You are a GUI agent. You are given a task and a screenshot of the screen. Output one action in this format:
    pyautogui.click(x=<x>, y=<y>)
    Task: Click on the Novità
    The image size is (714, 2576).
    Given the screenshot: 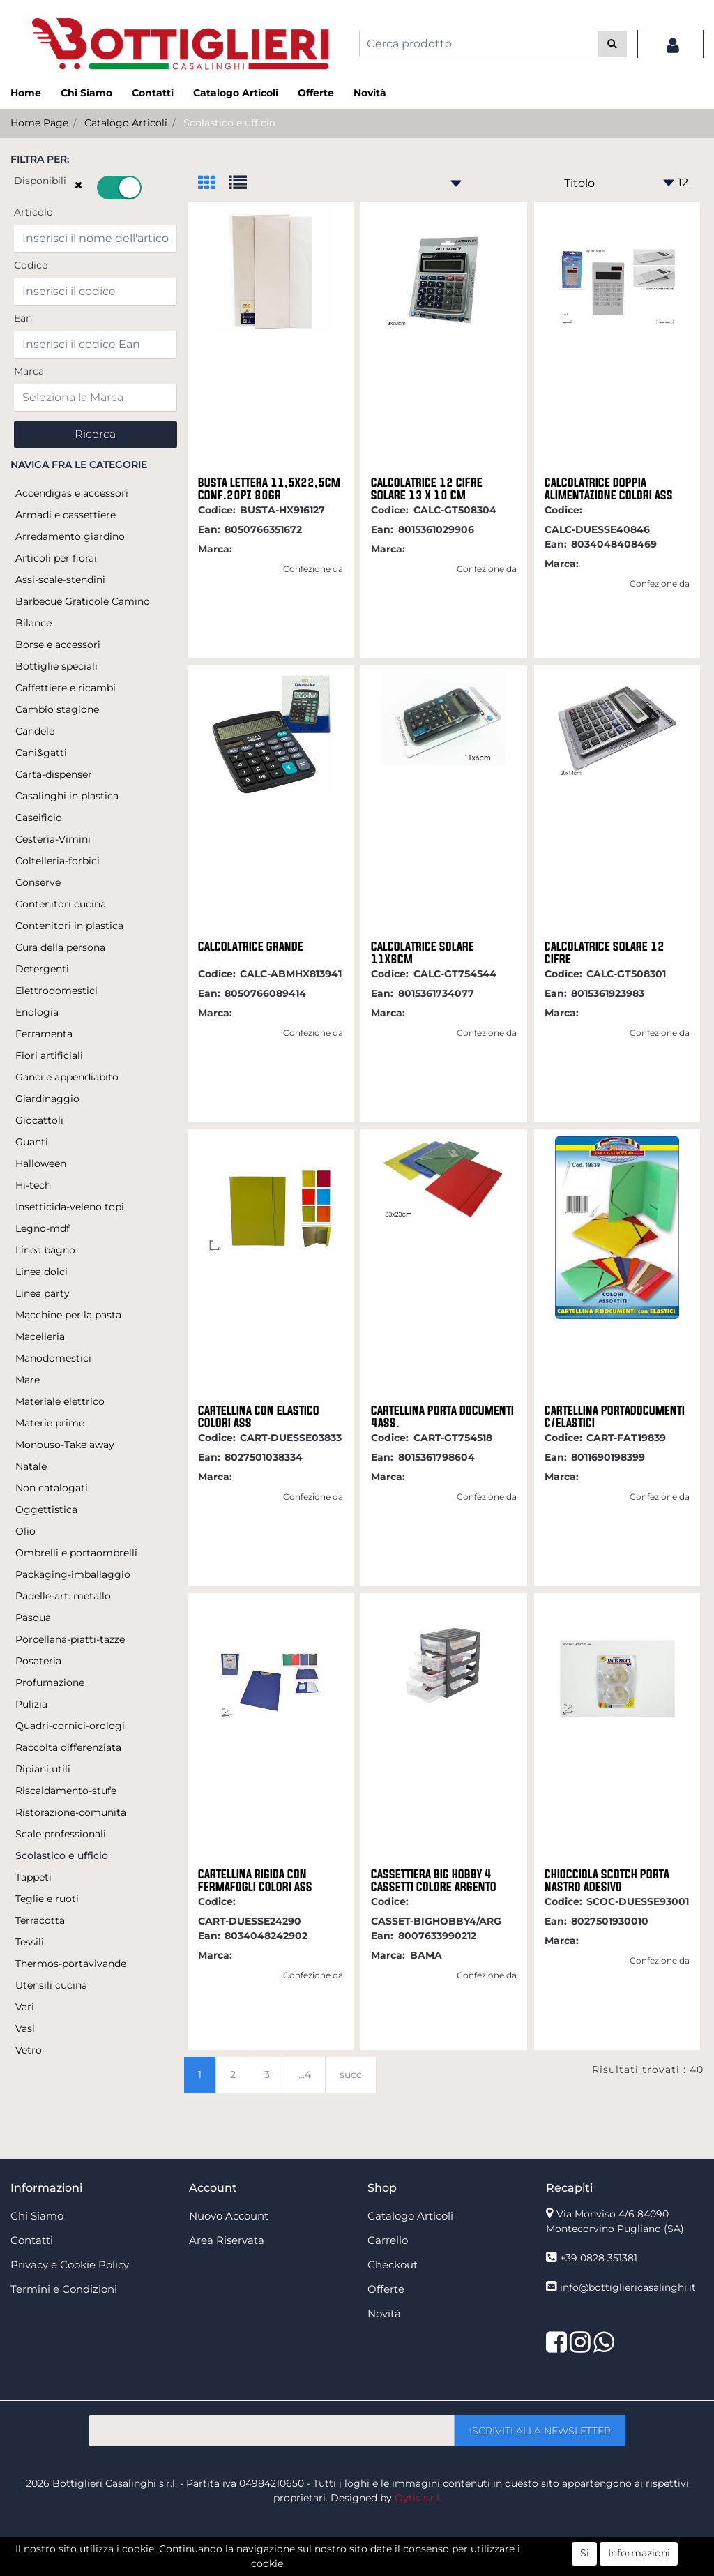 What is the action you would take?
    pyautogui.click(x=370, y=92)
    